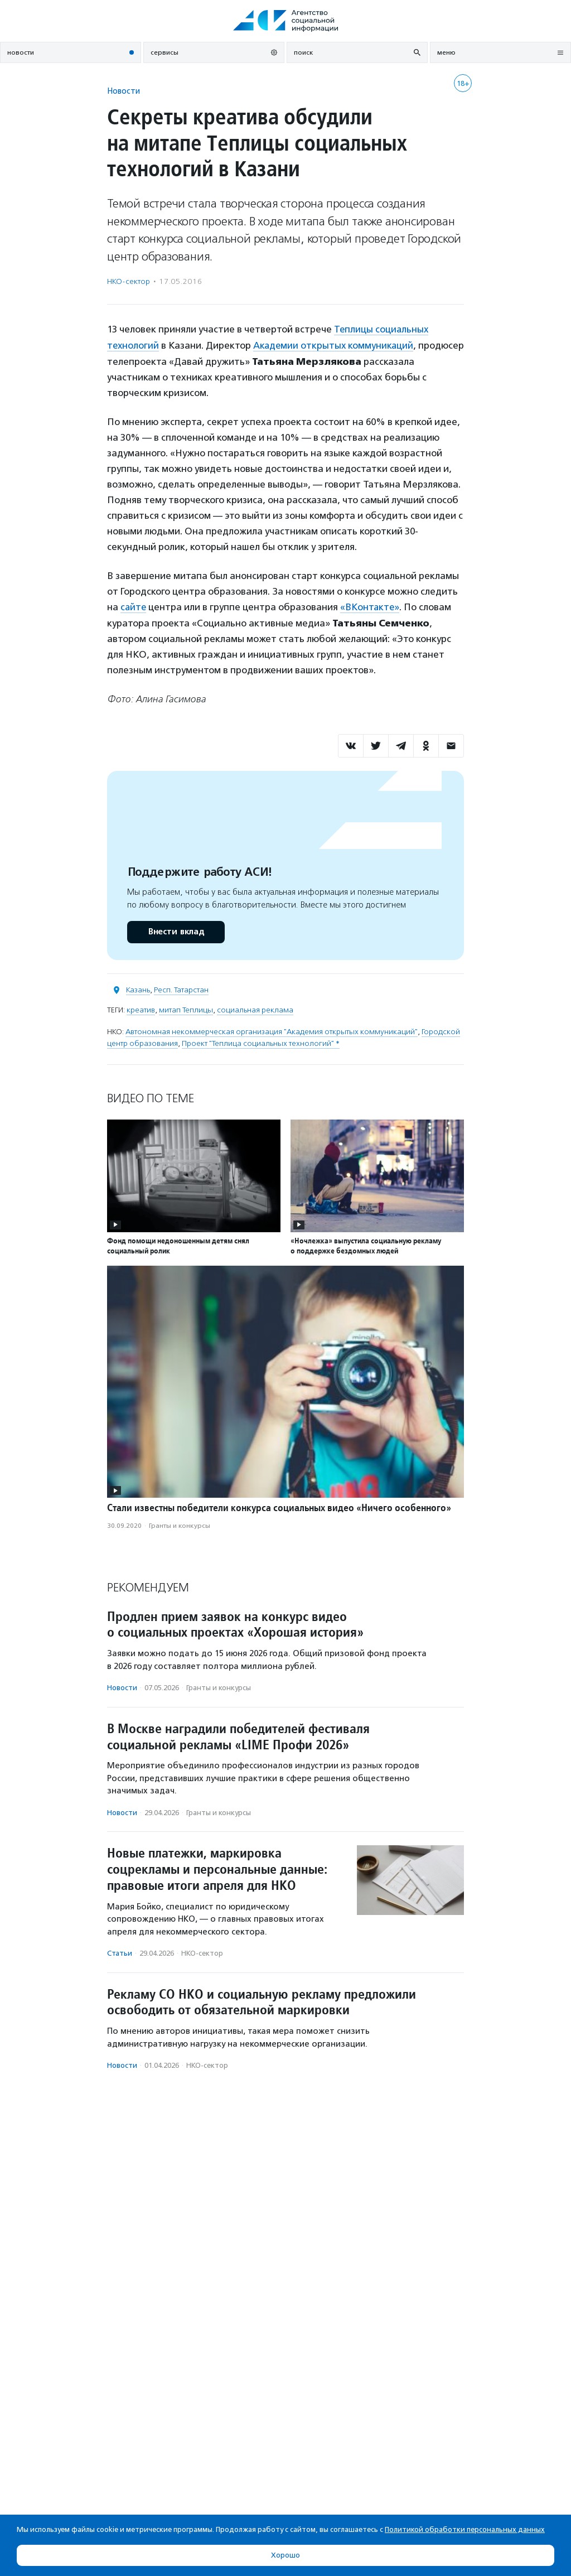 The height and width of the screenshot is (2576, 571). What do you see at coordinates (141, 1009) in the screenshot?
I see `креатив` at bounding box center [141, 1009].